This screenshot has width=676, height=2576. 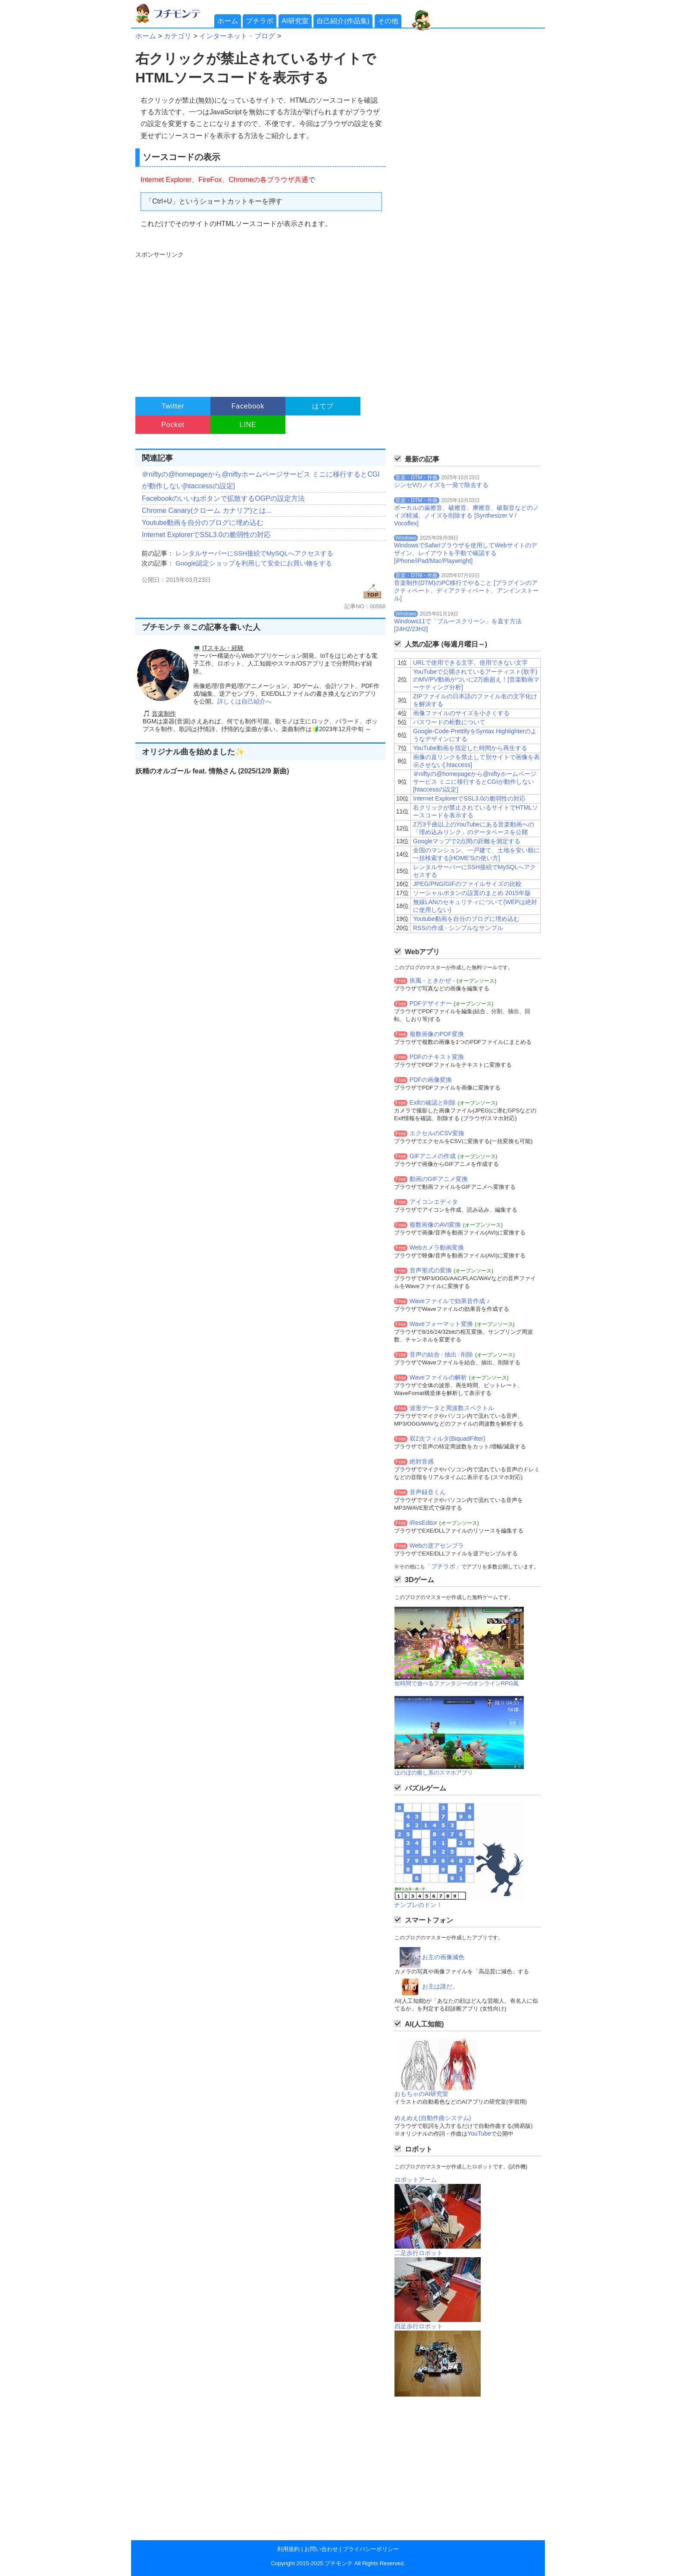 What do you see at coordinates (202, 522) in the screenshot?
I see `Youtube動画を自分のブログに埋め込む` at bounding box center [202, 522].